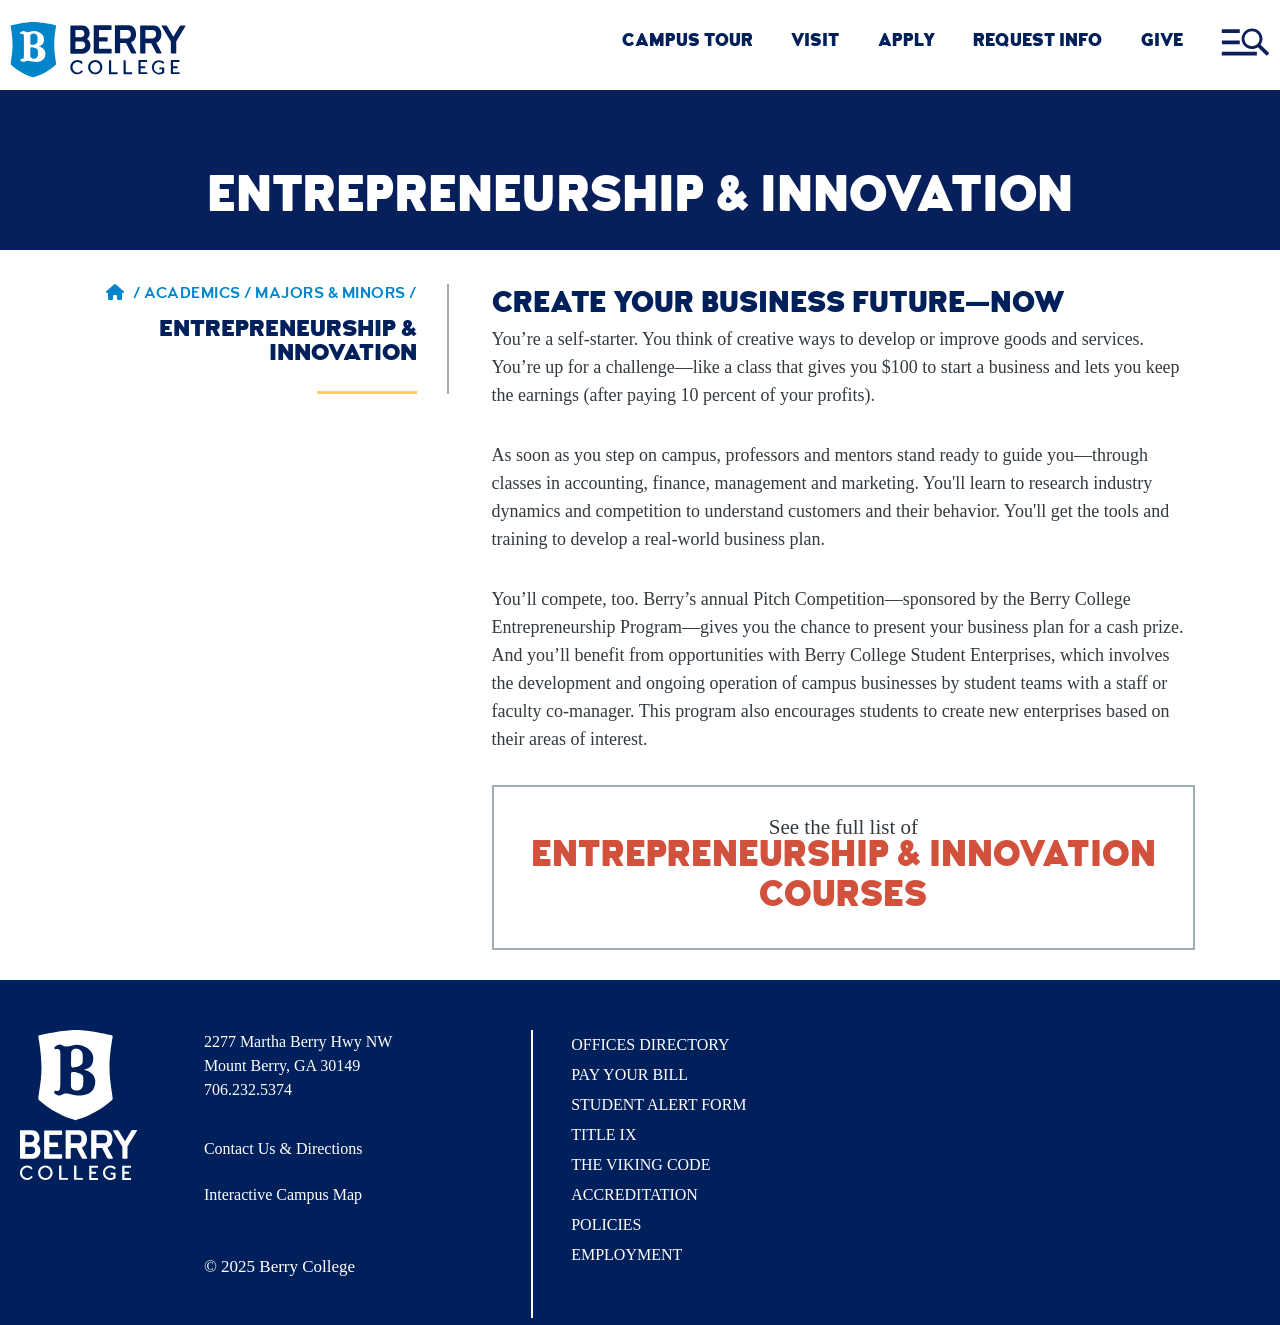  What do you see at coordinates (650, 1044) in the screenshot?
I see `Offices Directory` at bounding box center [650, 1044].